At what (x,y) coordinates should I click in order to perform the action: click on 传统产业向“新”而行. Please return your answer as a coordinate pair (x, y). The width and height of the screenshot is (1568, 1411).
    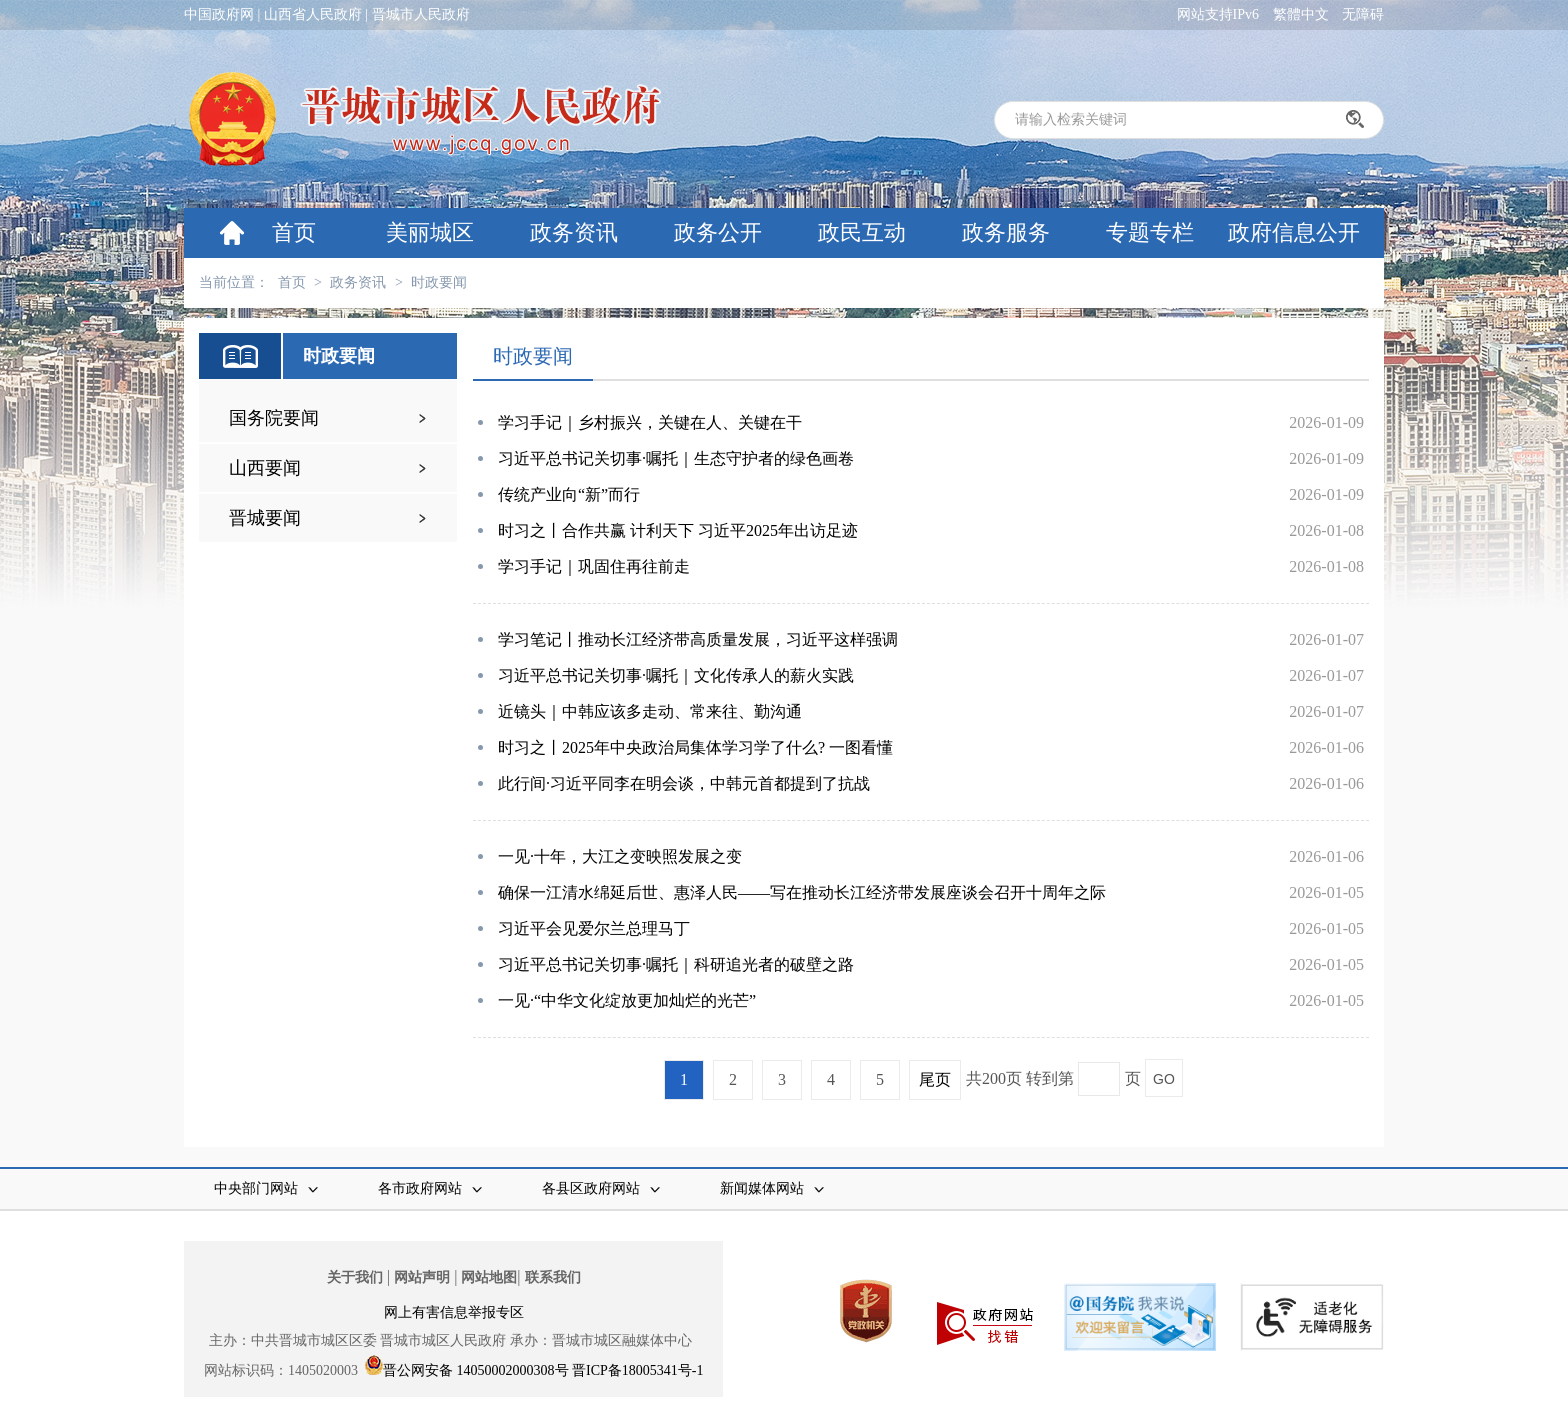
    Looking at the image, I should click on (569, 494).